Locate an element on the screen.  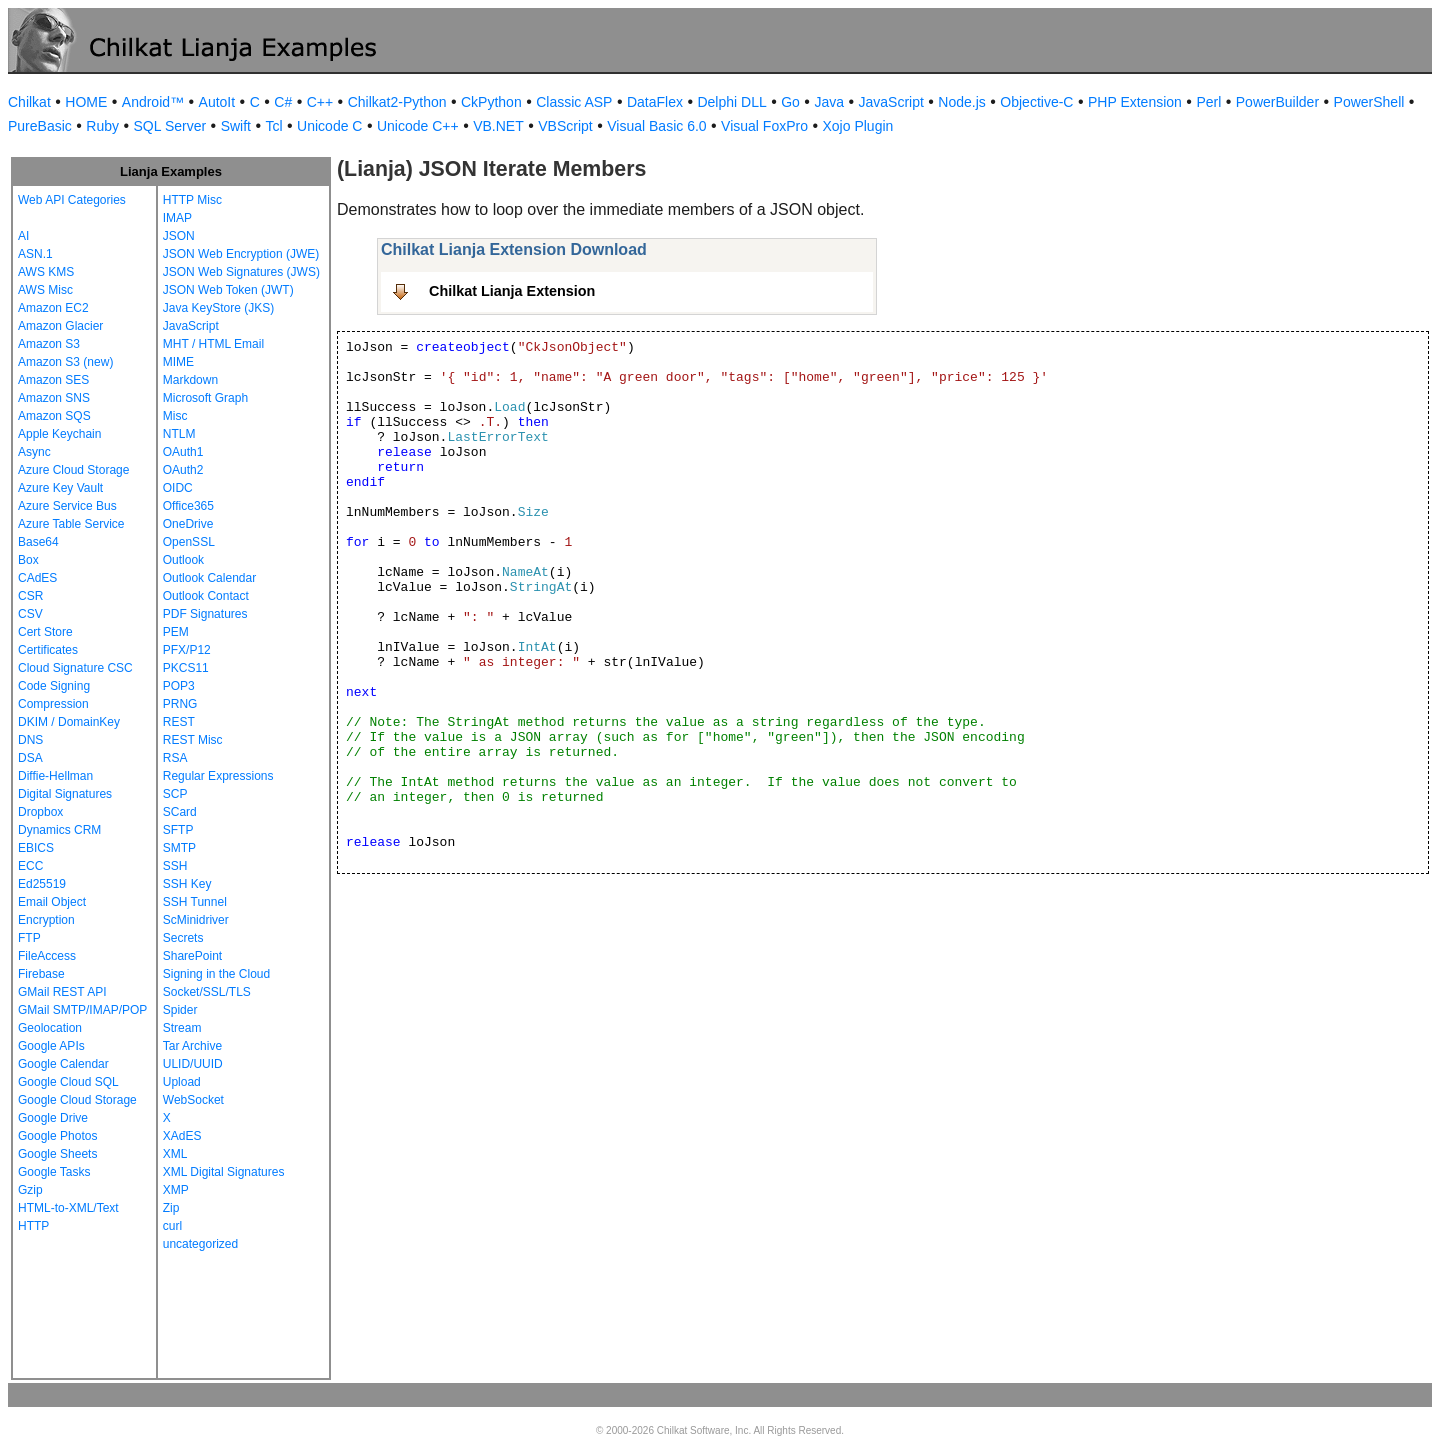
SCP is located at coordinates (175, 794).